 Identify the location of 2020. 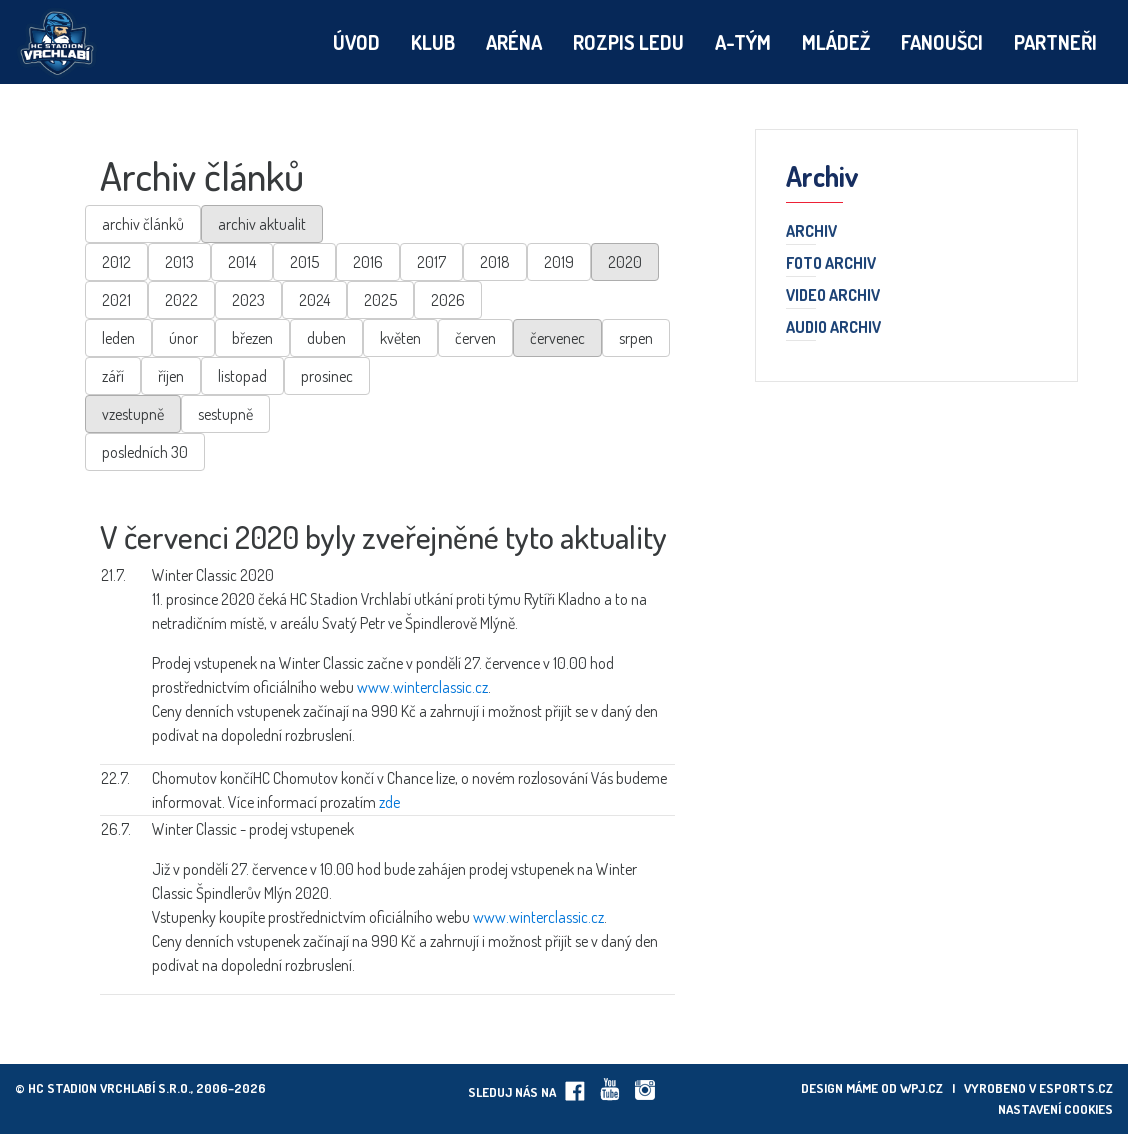
(625, 262).